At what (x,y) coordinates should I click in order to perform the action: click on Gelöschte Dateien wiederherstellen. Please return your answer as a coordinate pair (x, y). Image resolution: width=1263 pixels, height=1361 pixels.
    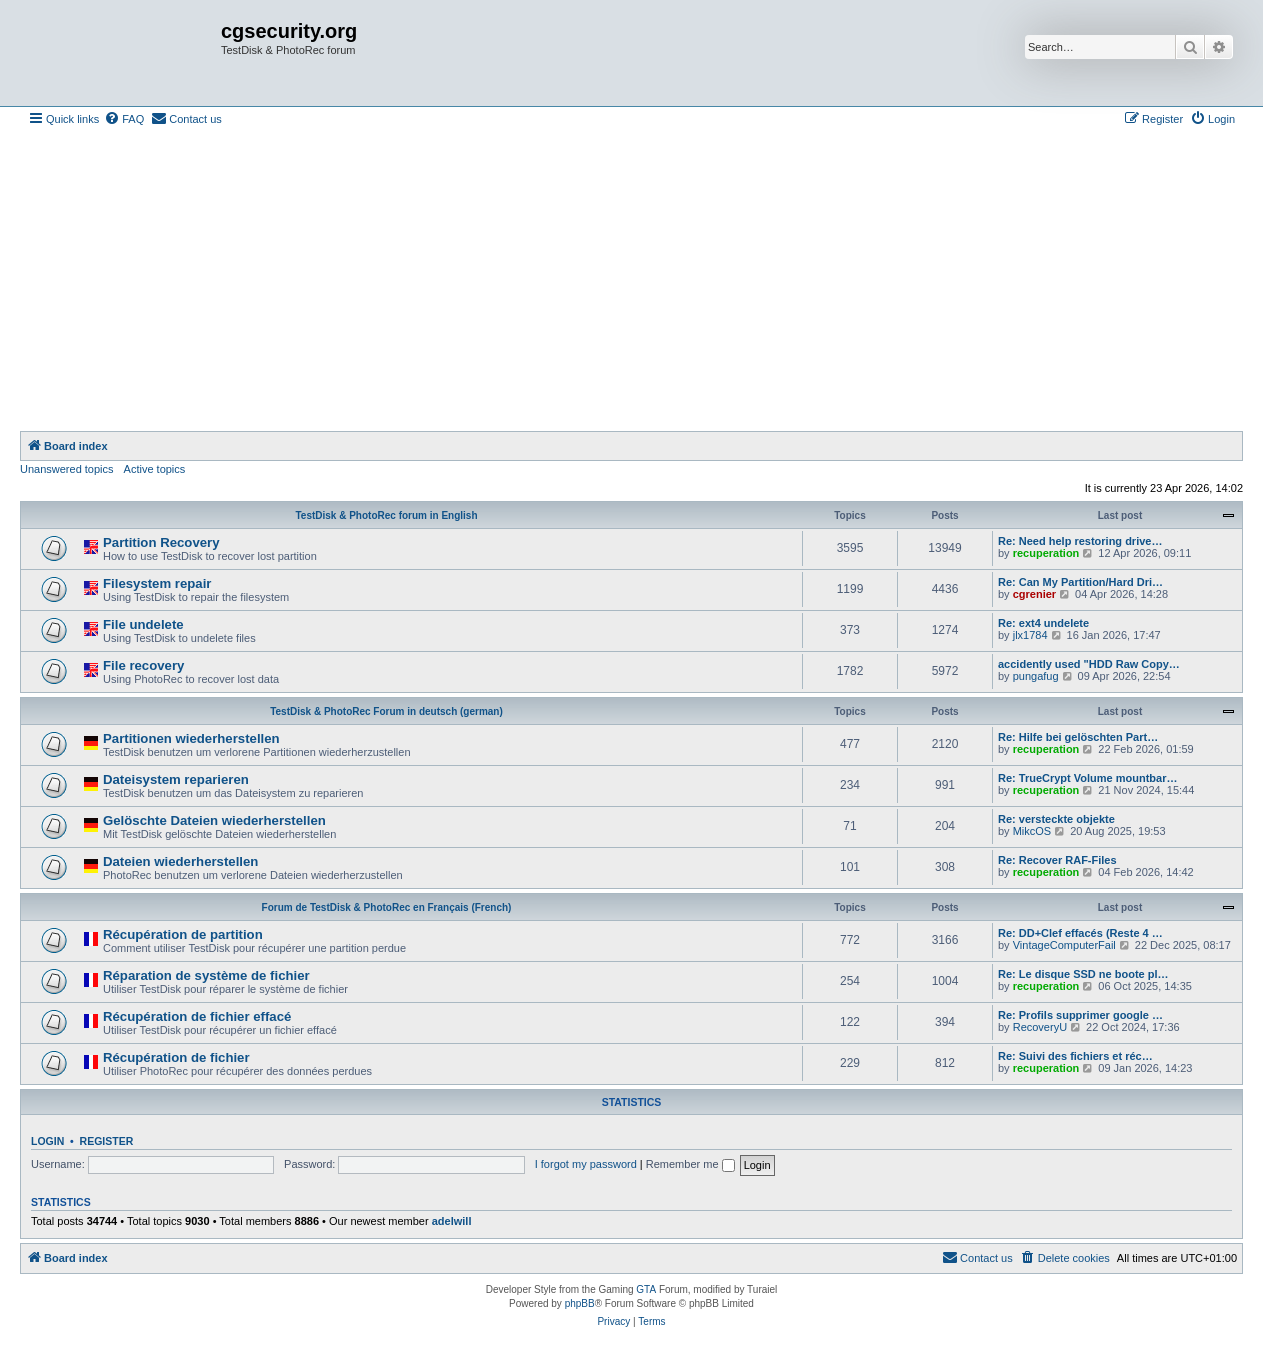
    Looking at the image, I should click on (214, 820).